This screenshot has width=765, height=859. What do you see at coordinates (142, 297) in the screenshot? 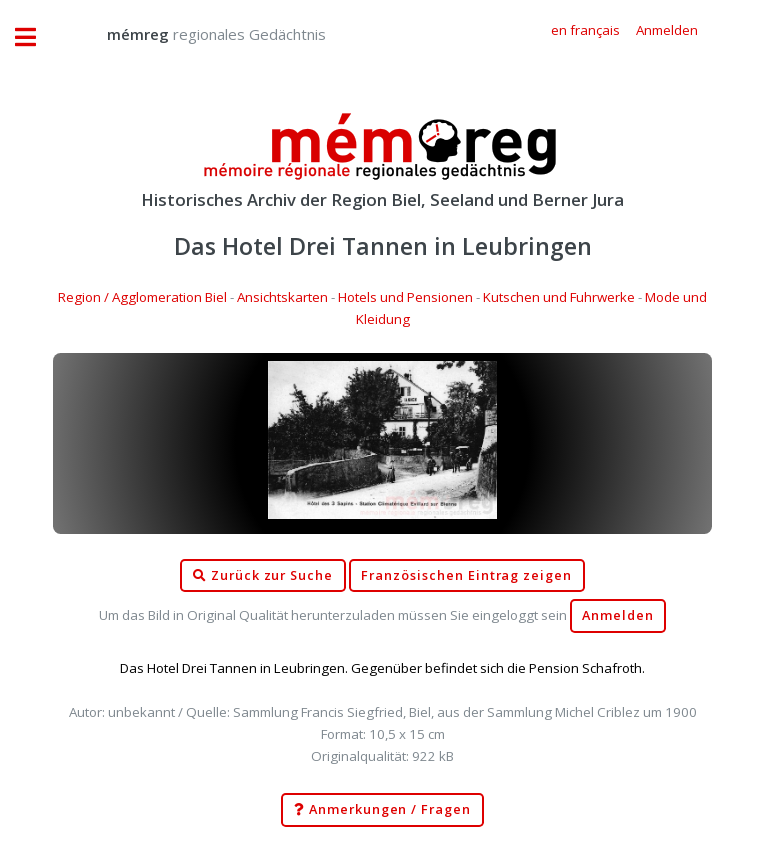
I see `Region / Agglomeration Biel` at bounding box center [142, 297].